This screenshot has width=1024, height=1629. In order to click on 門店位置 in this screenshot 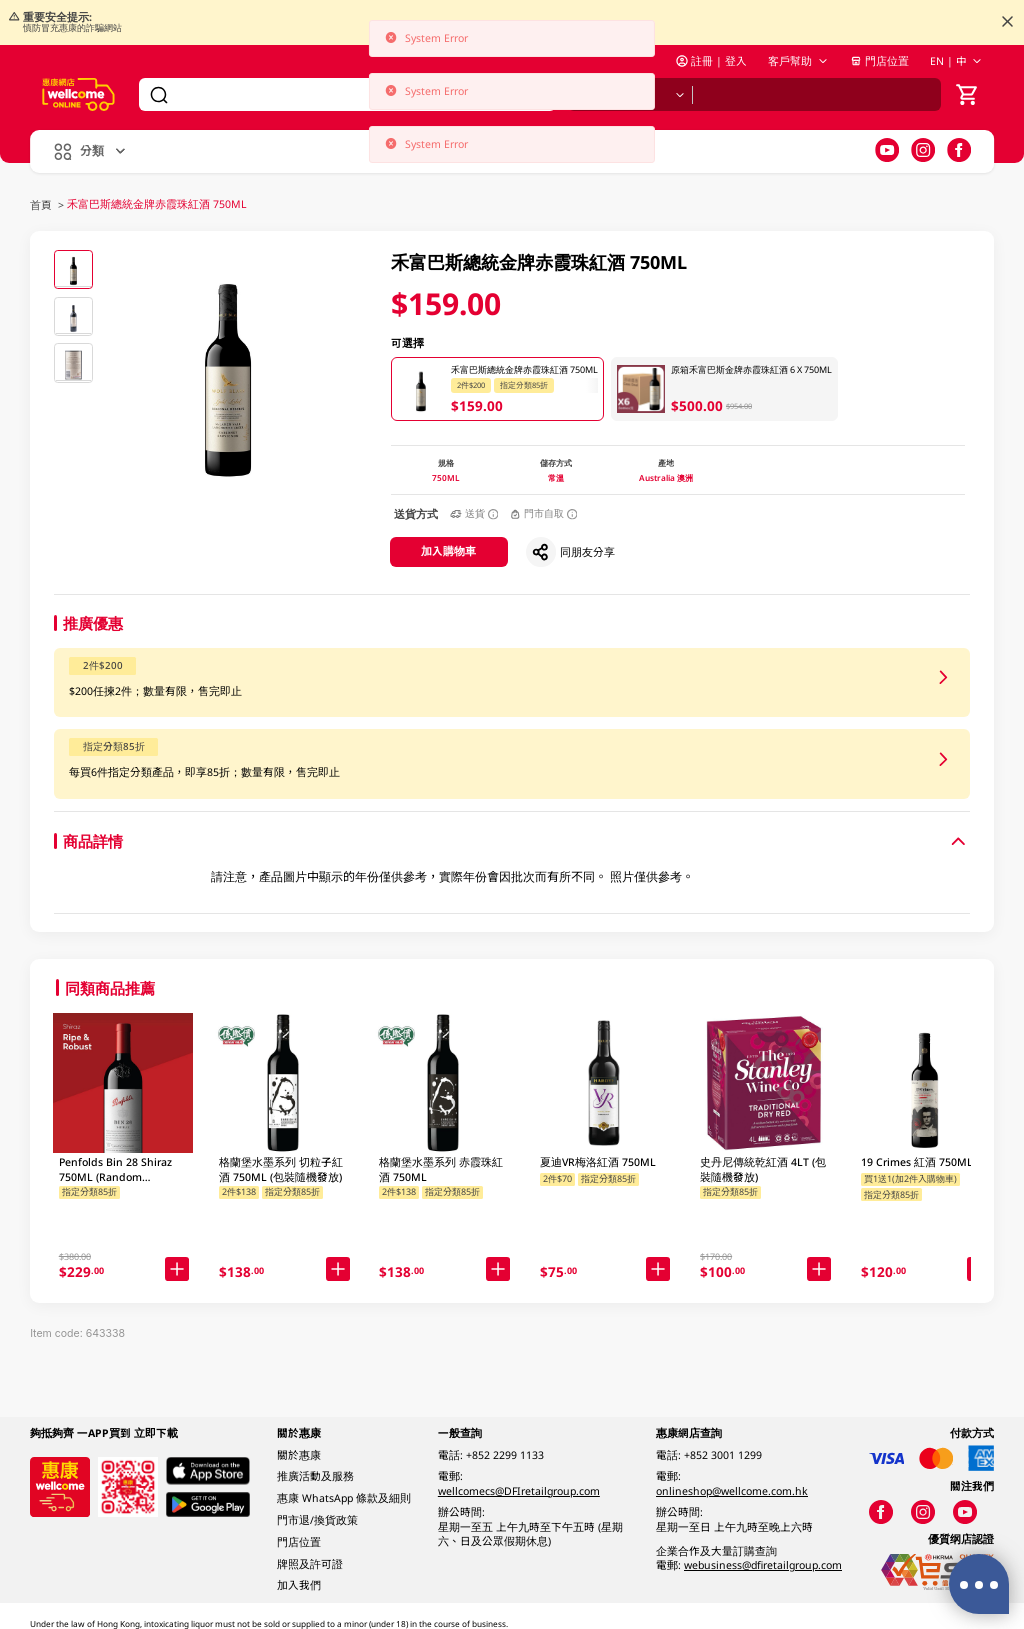, I will do `click(879, 61)`.